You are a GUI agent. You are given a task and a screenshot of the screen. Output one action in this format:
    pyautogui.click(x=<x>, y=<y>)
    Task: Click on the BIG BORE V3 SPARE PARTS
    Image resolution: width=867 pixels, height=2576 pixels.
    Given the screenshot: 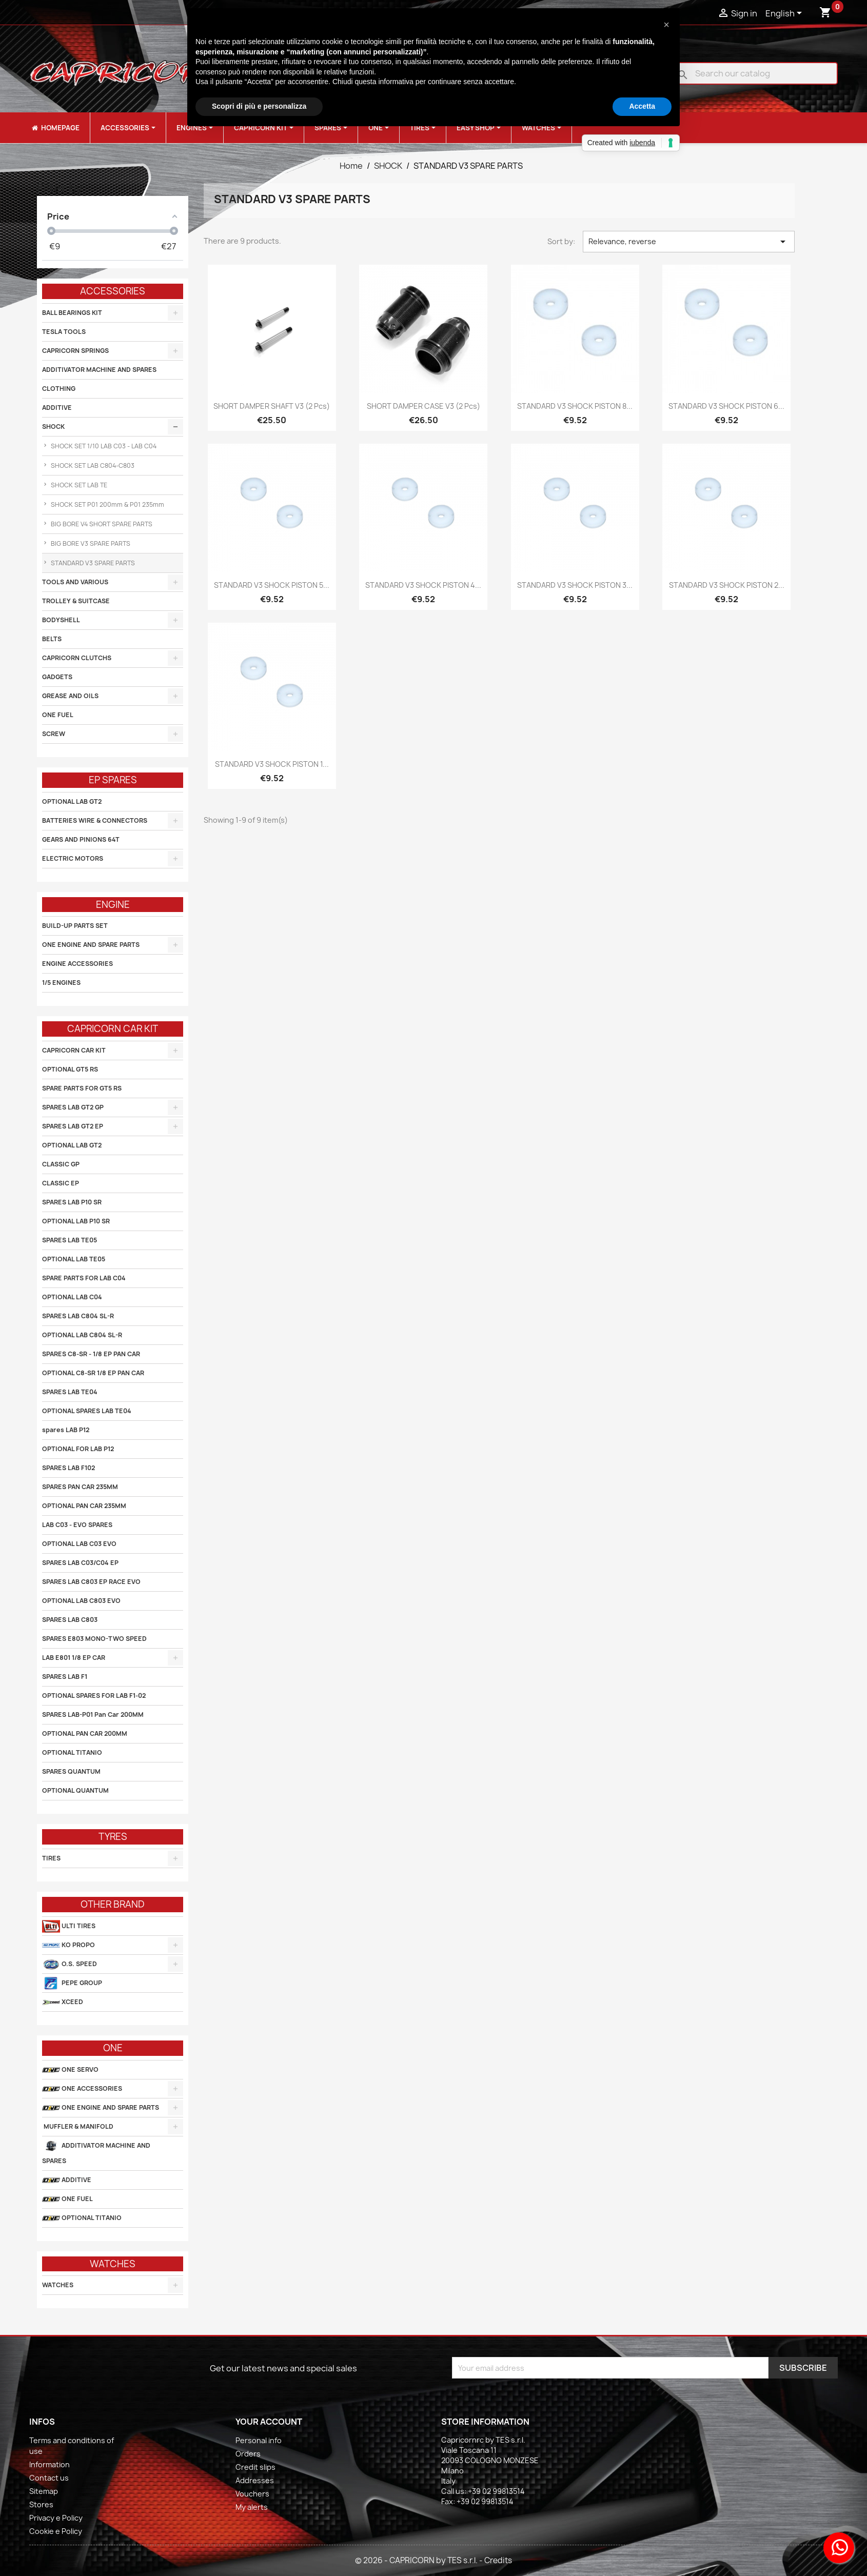 What is the action you would take?
    pyautogui.click(x=89, y=543)
    